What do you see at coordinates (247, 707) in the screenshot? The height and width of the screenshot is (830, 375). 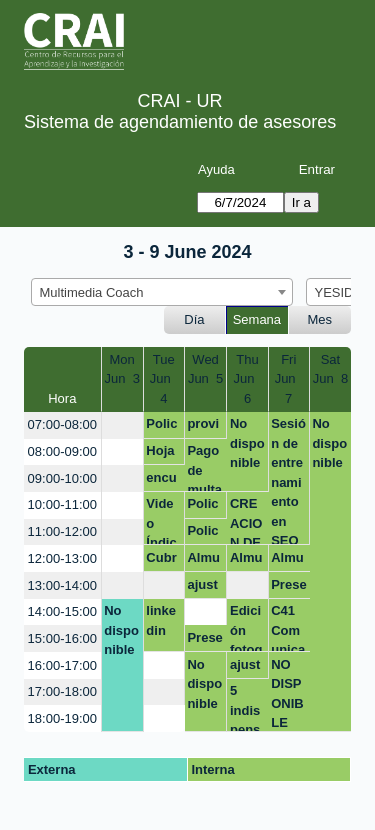 I see `5 indispensables para editar tus fotos desde el celular` at bounding box center [247, 707].